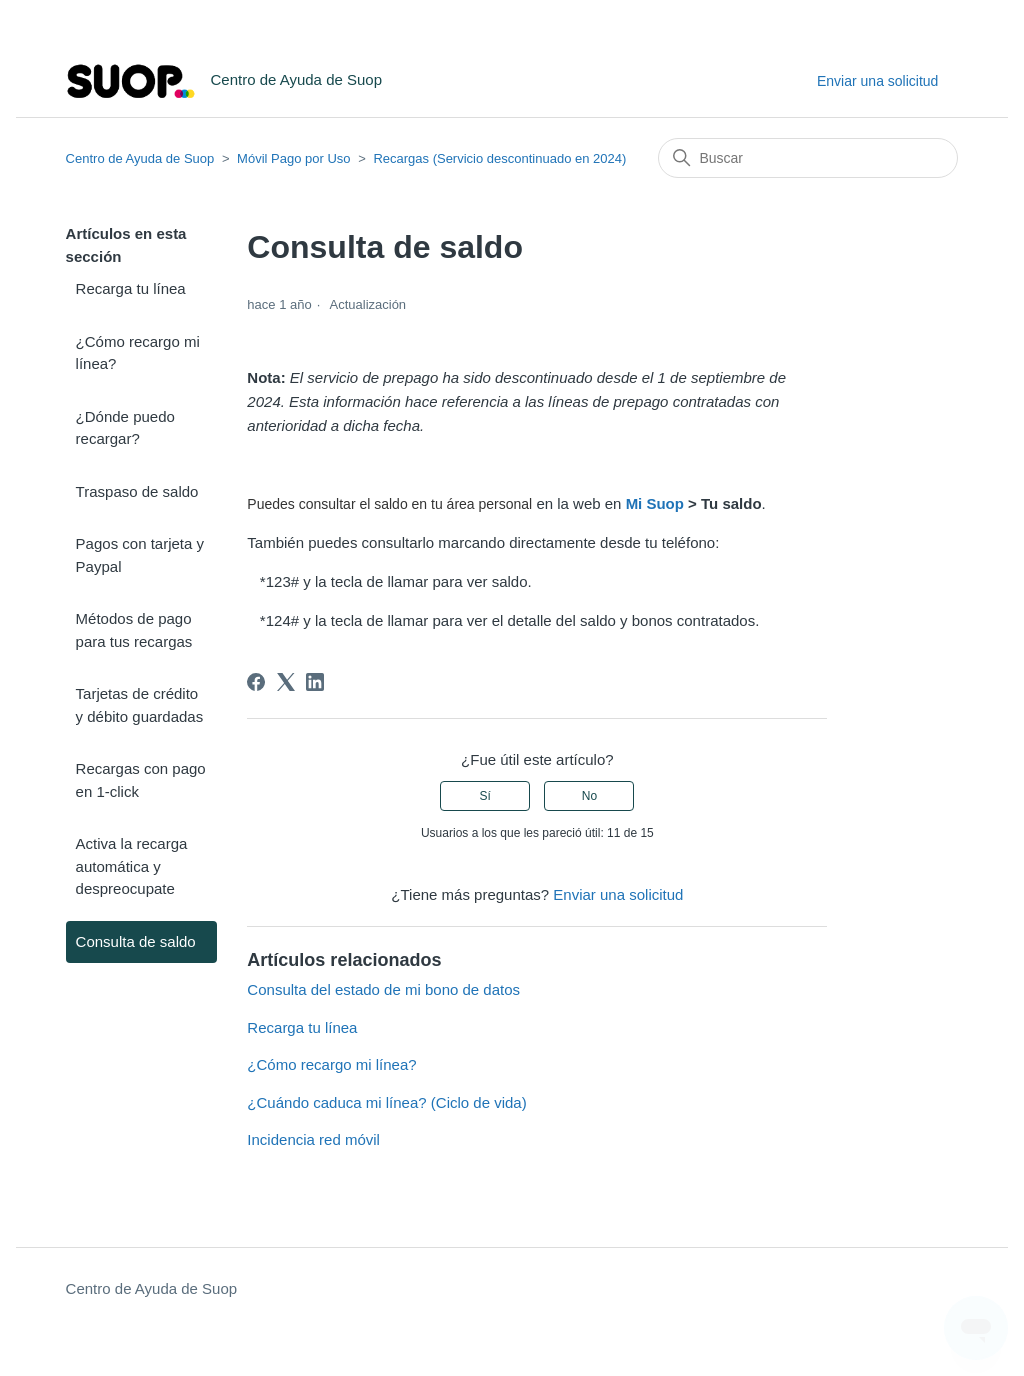 This screenshot has width=1024, height=1376. Describe the element at coordinates (655, 503) in the screenshot. I see `Mi Suop` at that location.